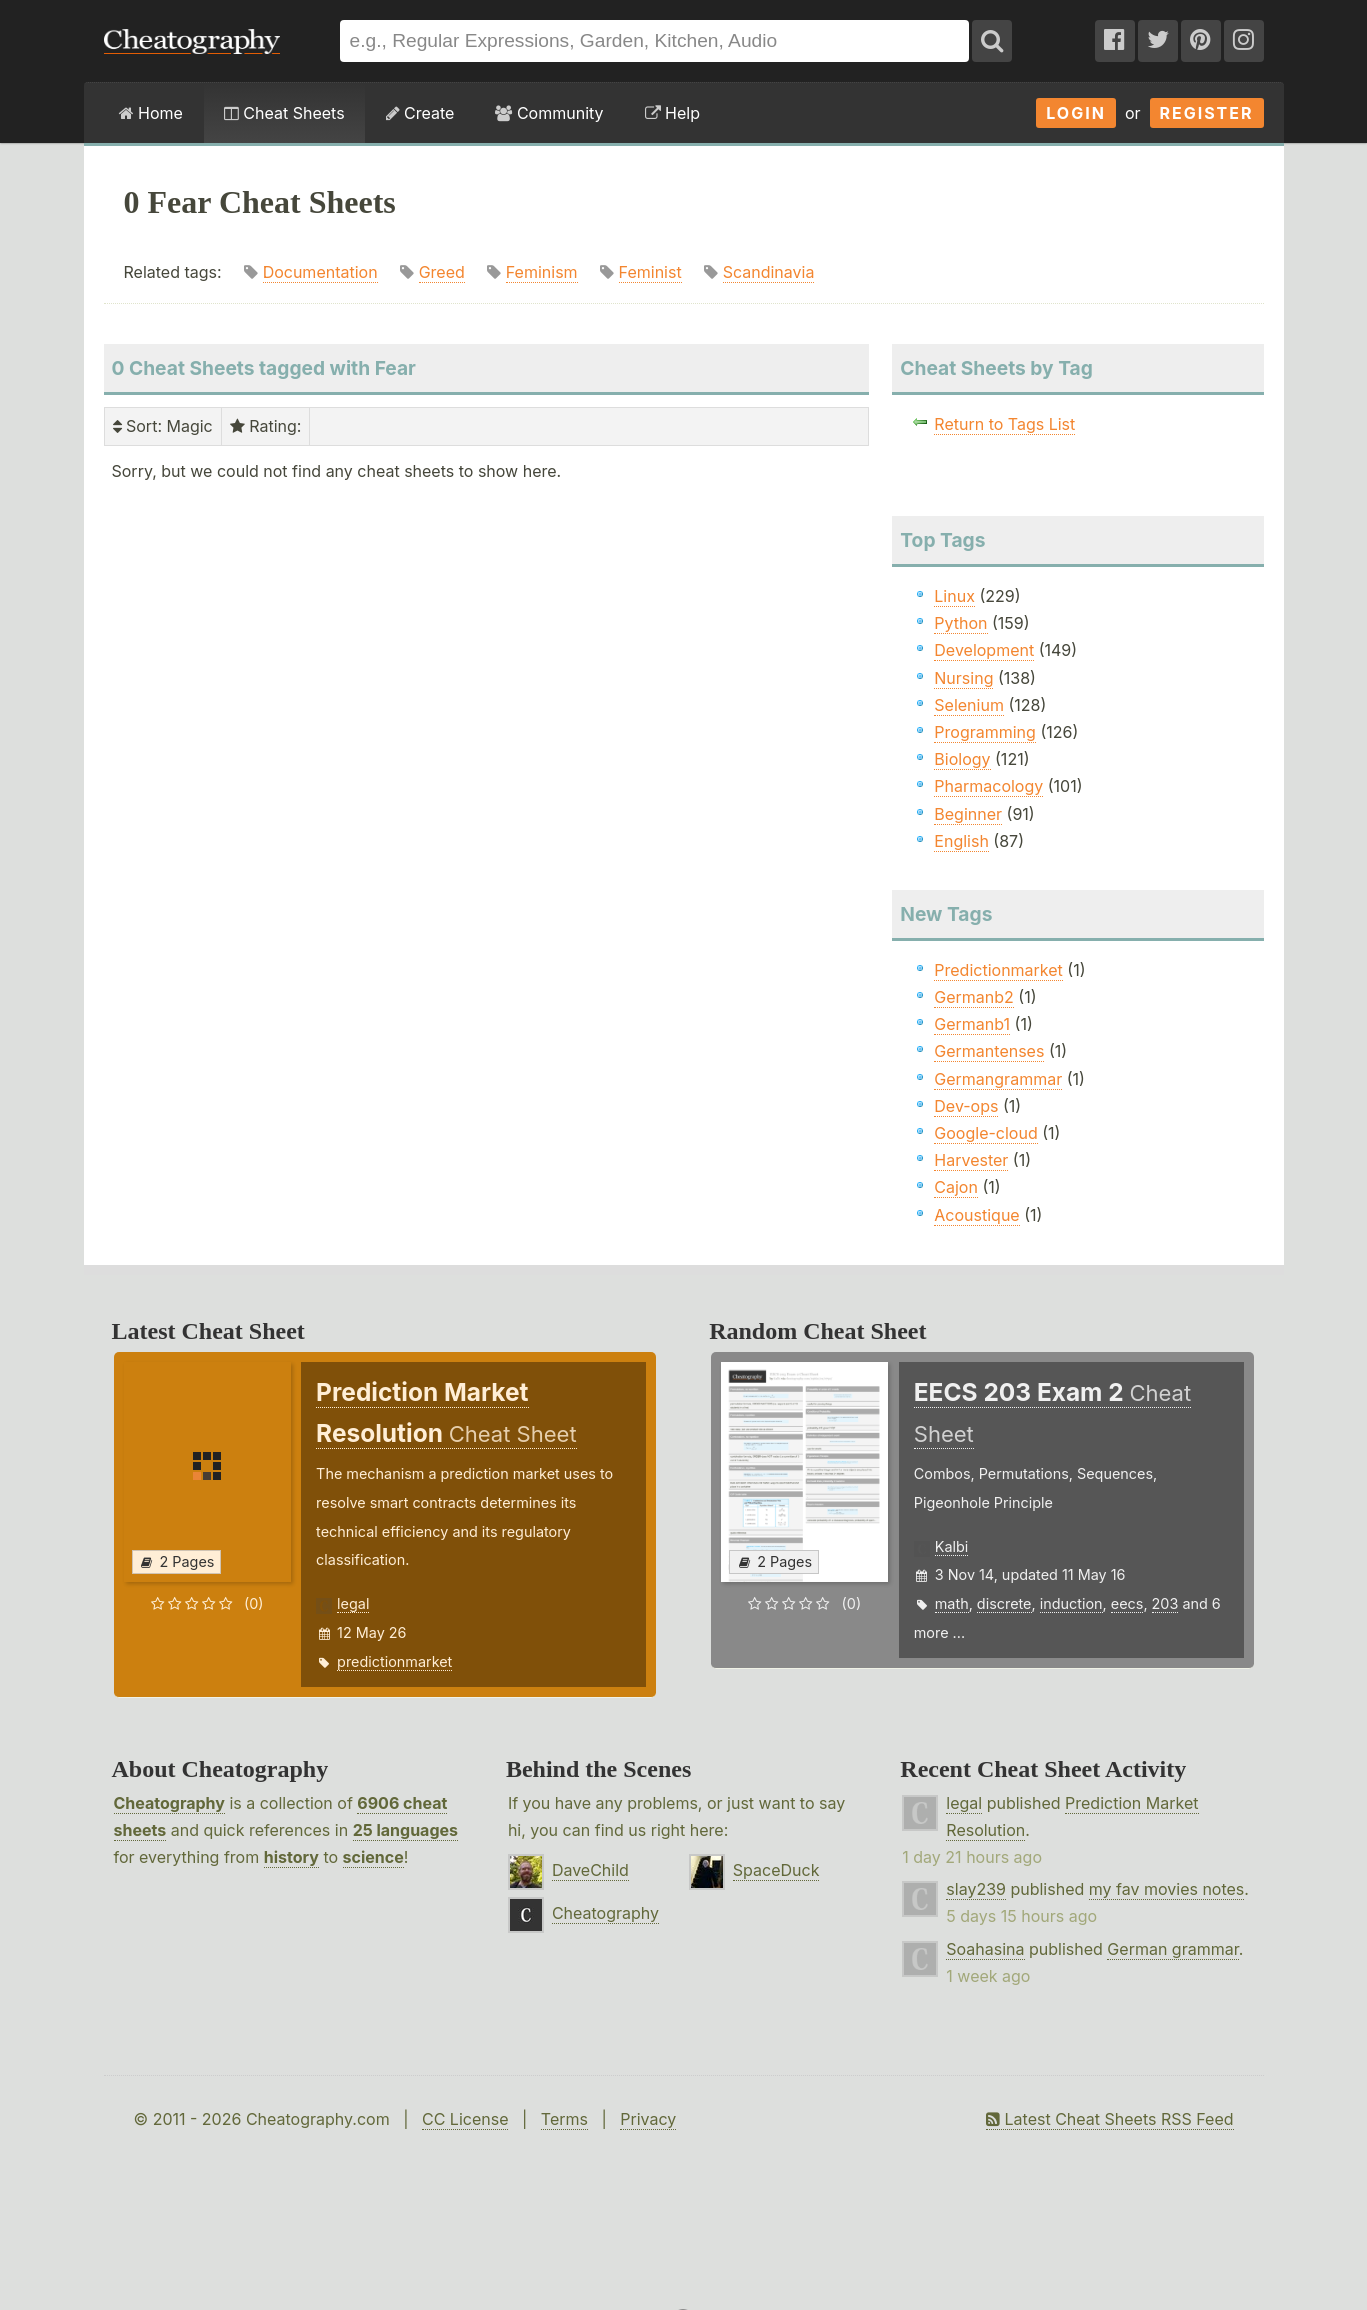 Image resolution: width=1367 pixels, height=2310 pixels. Describe the element at coordinates (672, 113) in the screenshot. I see `Help` at that location.